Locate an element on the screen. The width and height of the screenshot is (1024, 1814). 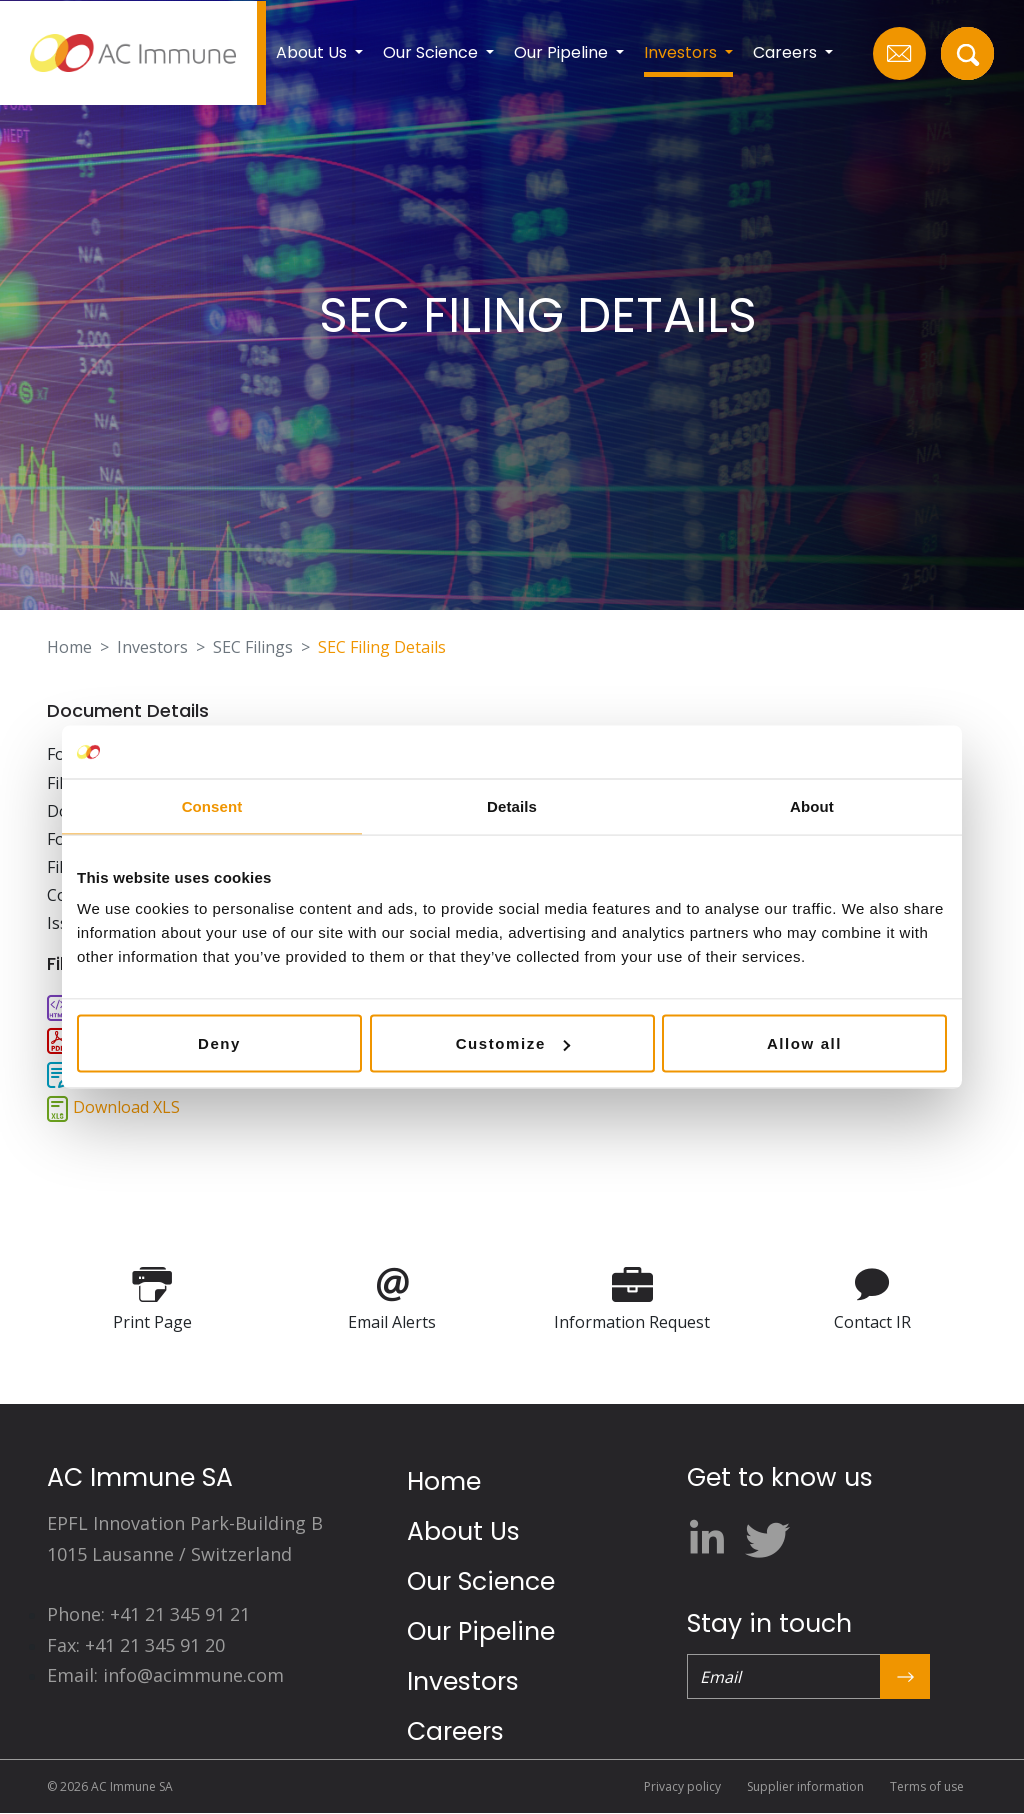
Terms of use is located at coordinates (927, 1786).